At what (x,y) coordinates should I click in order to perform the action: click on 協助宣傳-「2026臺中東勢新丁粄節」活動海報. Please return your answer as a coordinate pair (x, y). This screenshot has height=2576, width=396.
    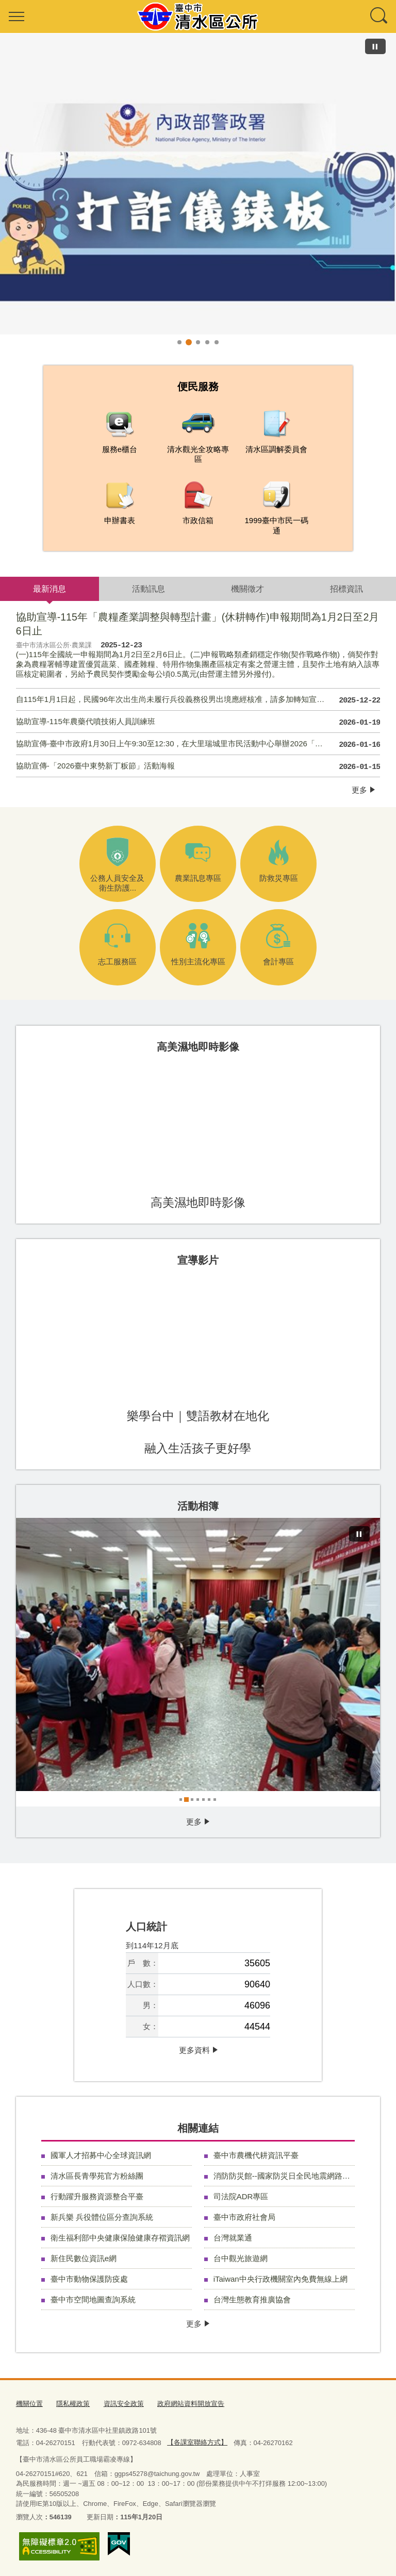
    Looking at the image, I should click on (198, 767).